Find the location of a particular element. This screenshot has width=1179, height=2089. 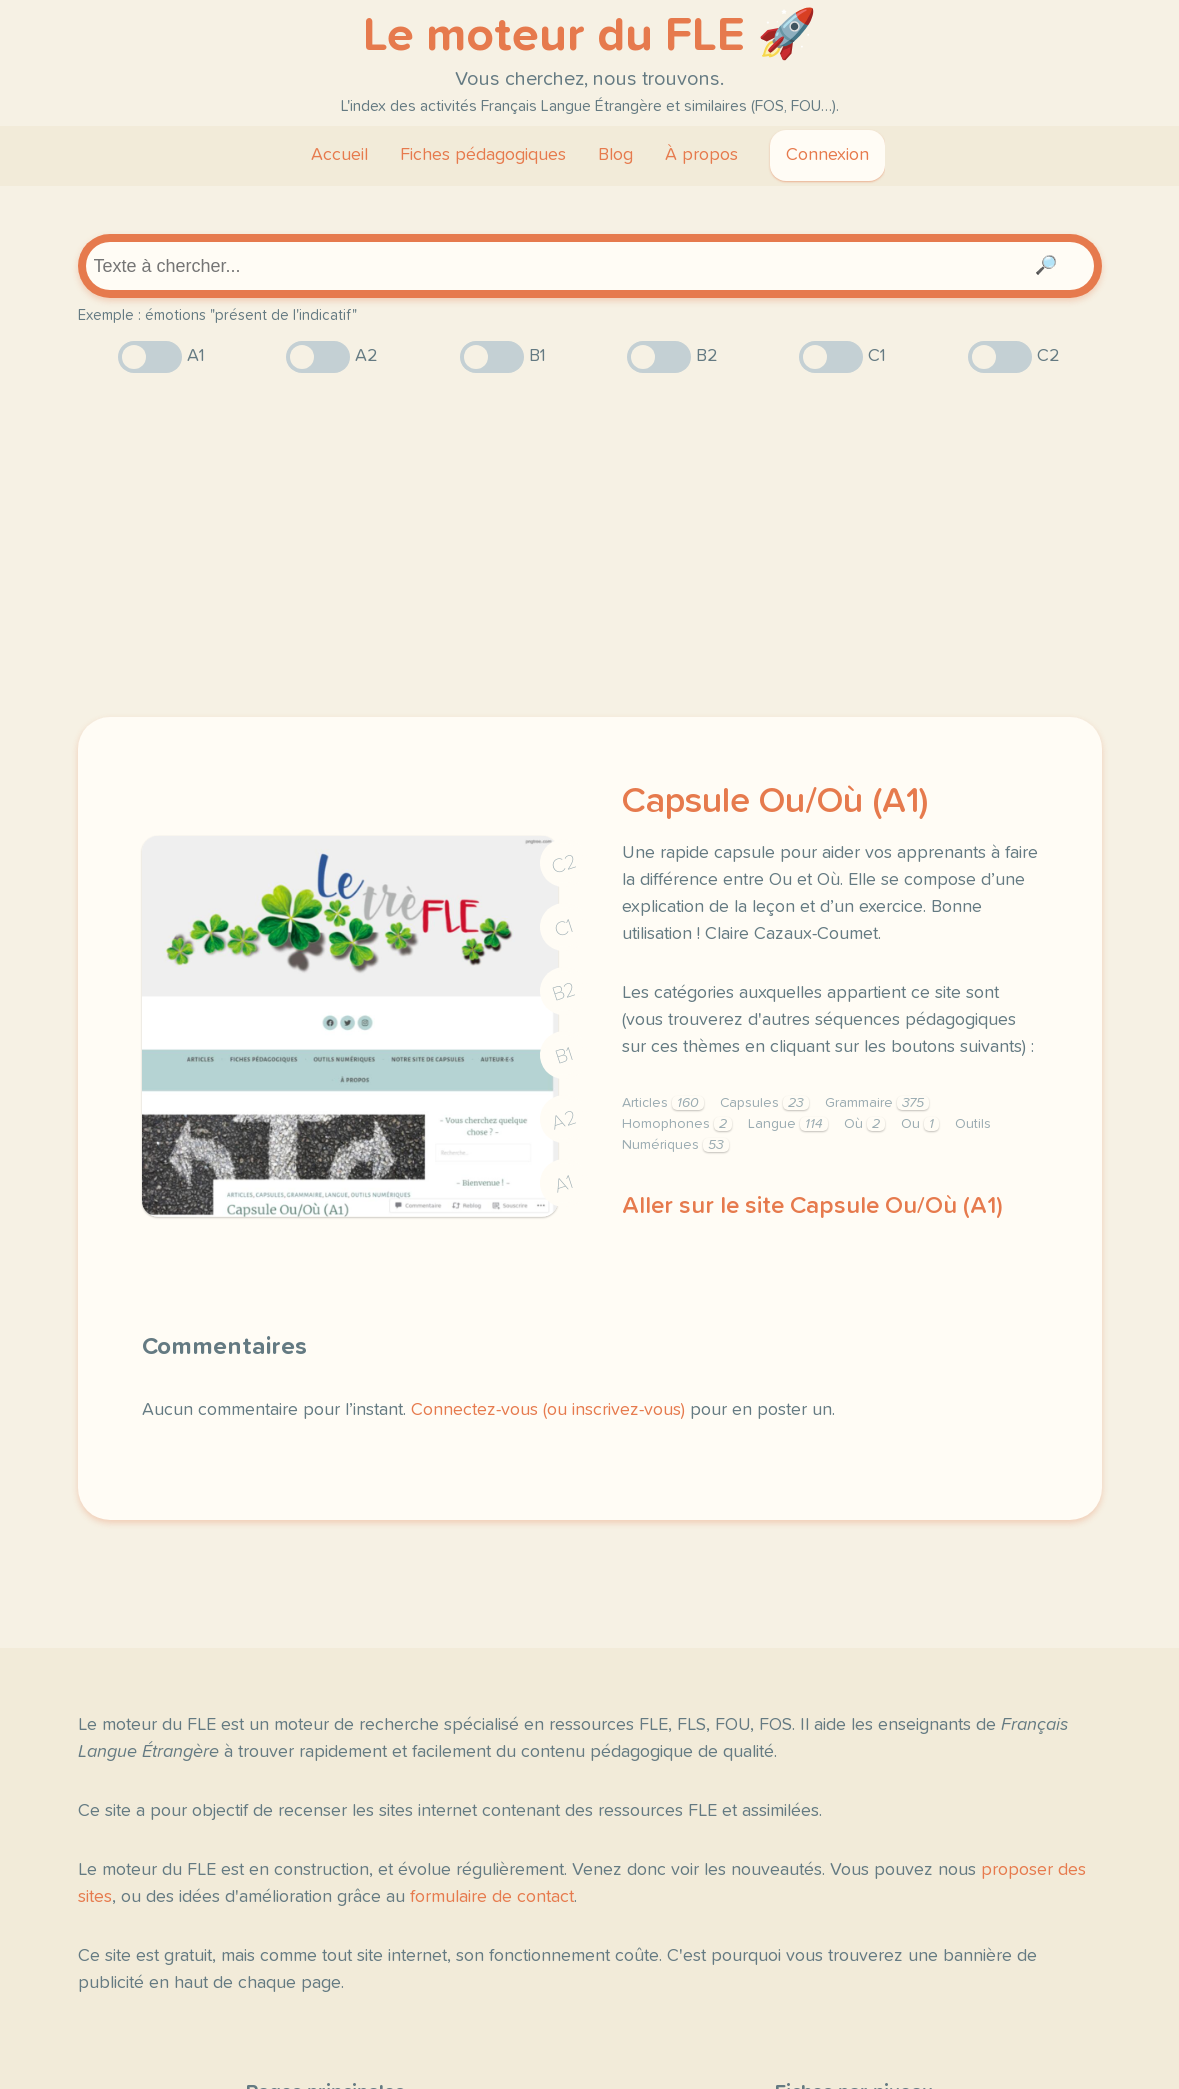

Connexion is located at coordinates (827, 155).